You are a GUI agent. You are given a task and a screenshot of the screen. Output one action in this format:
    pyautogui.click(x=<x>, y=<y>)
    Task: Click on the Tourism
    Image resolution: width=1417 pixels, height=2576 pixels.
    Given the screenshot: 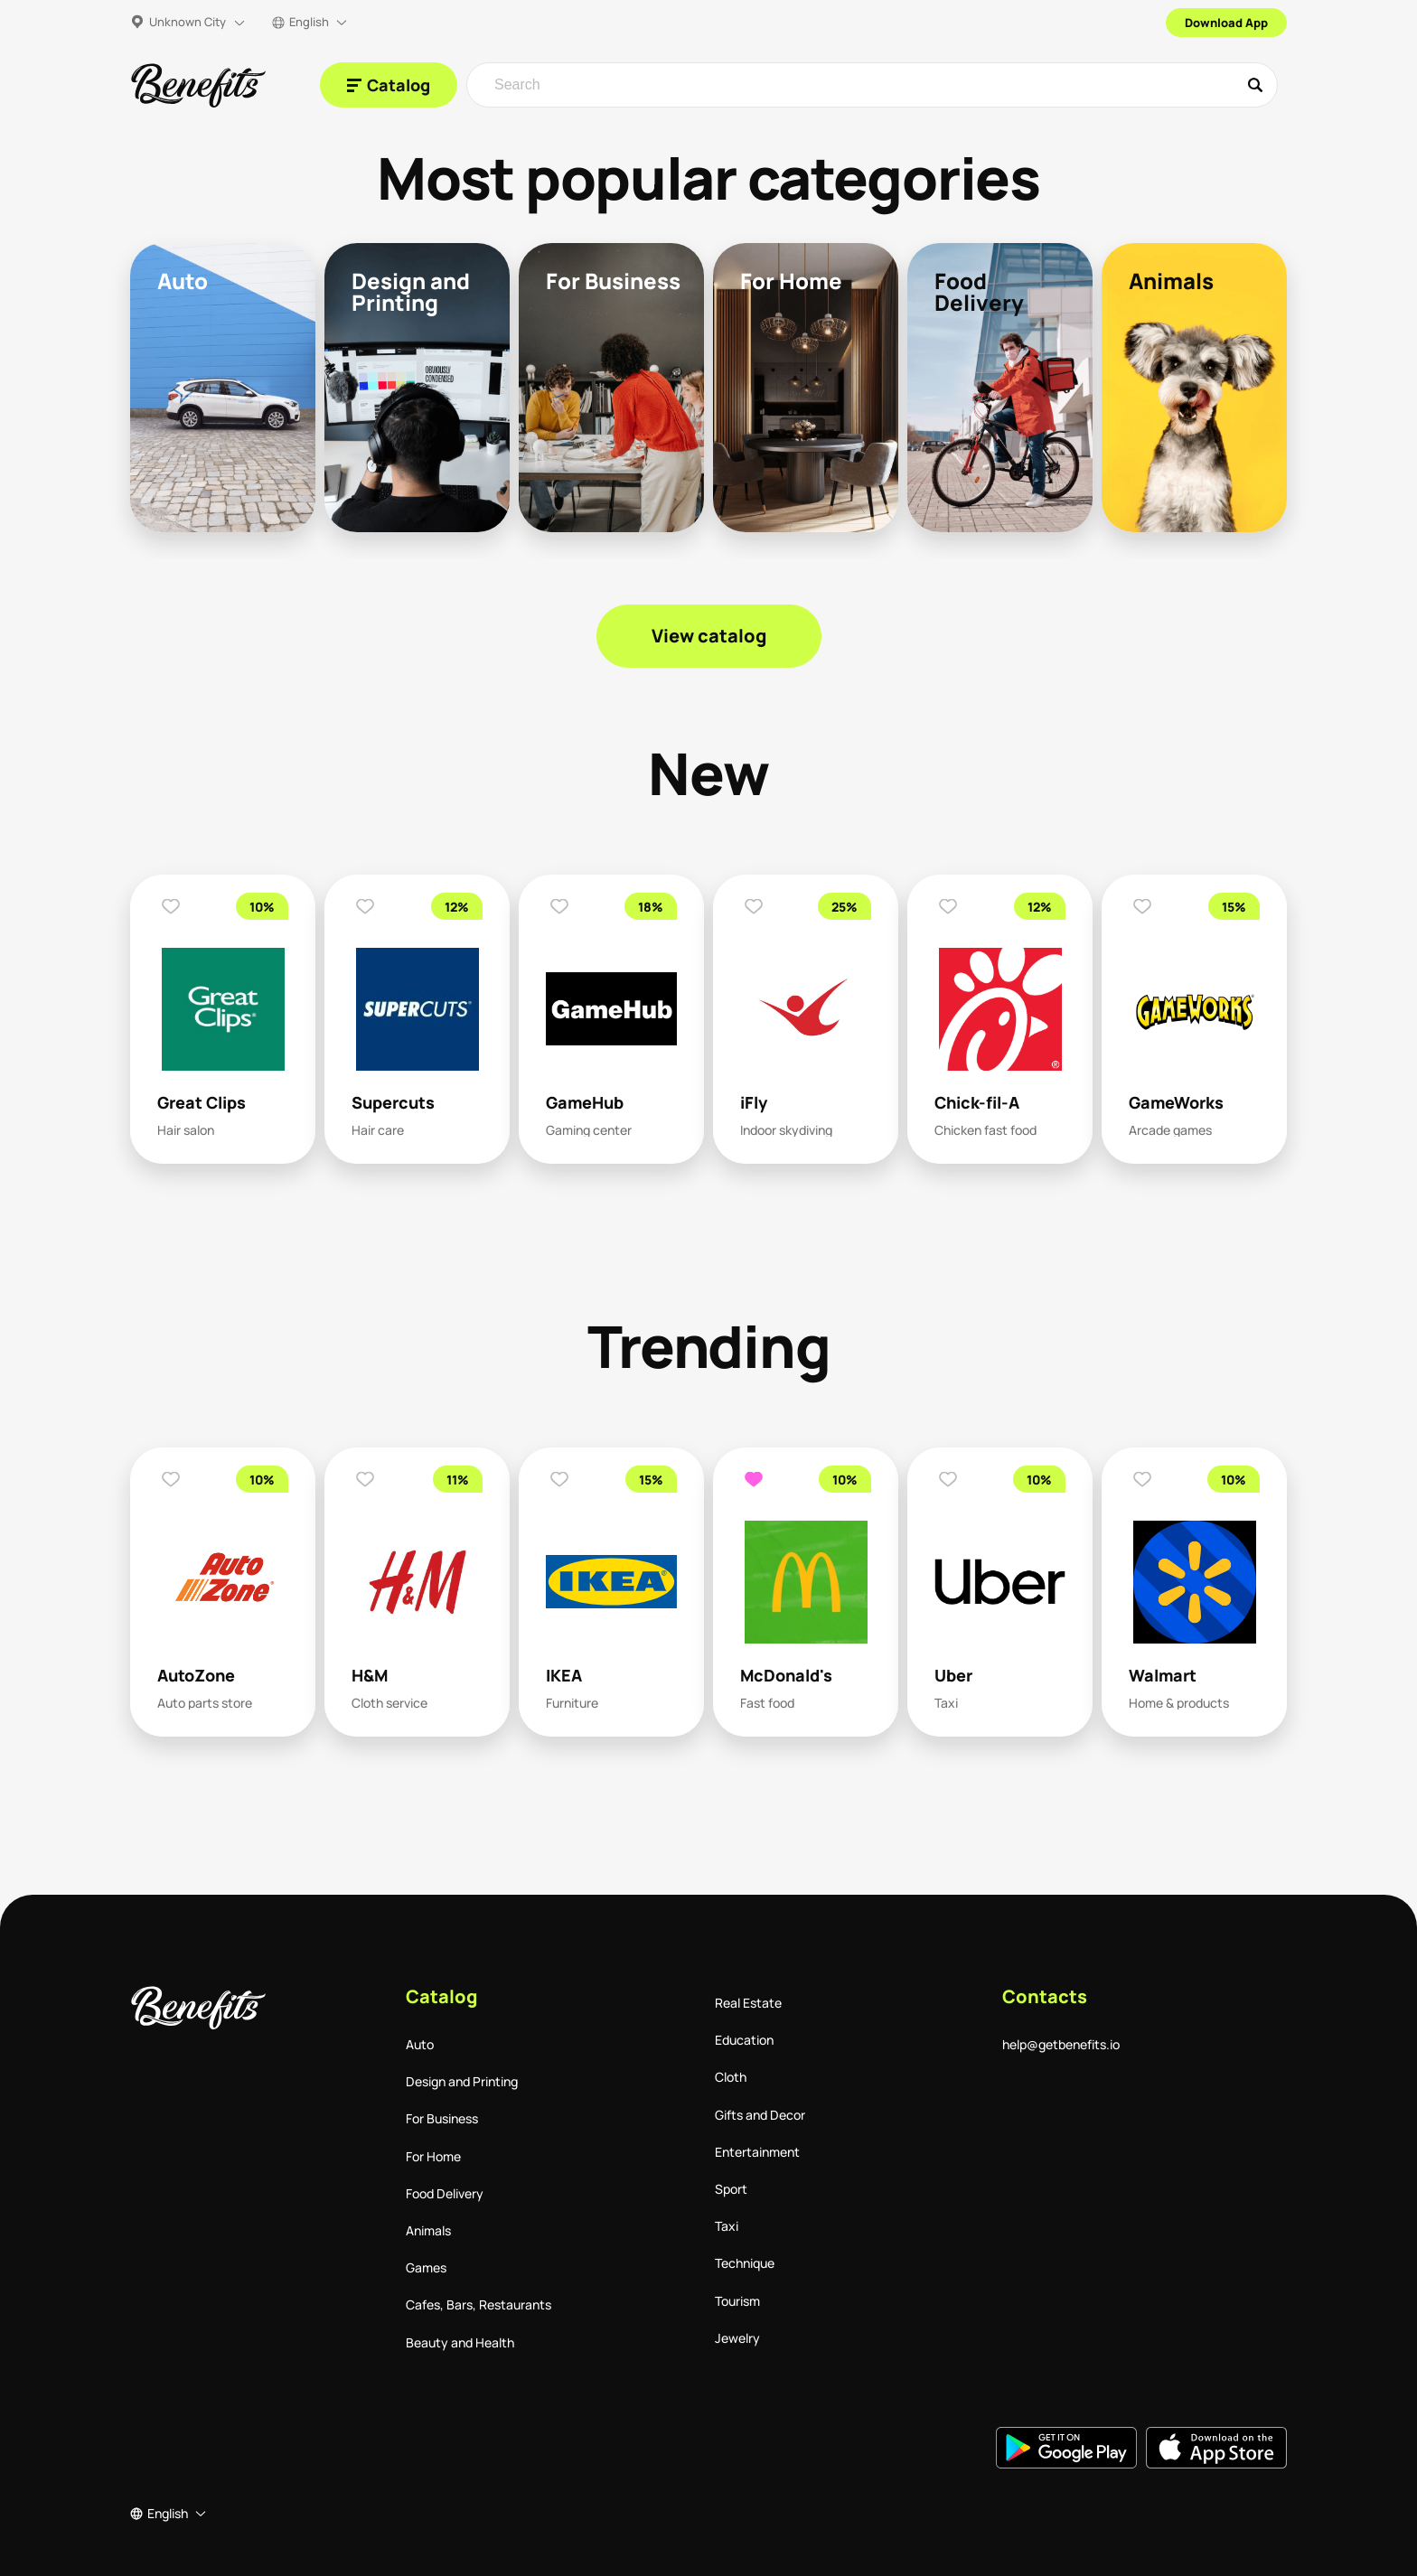 What is the action you would take?
    pyautogui.click(x=737, y=2300)
    